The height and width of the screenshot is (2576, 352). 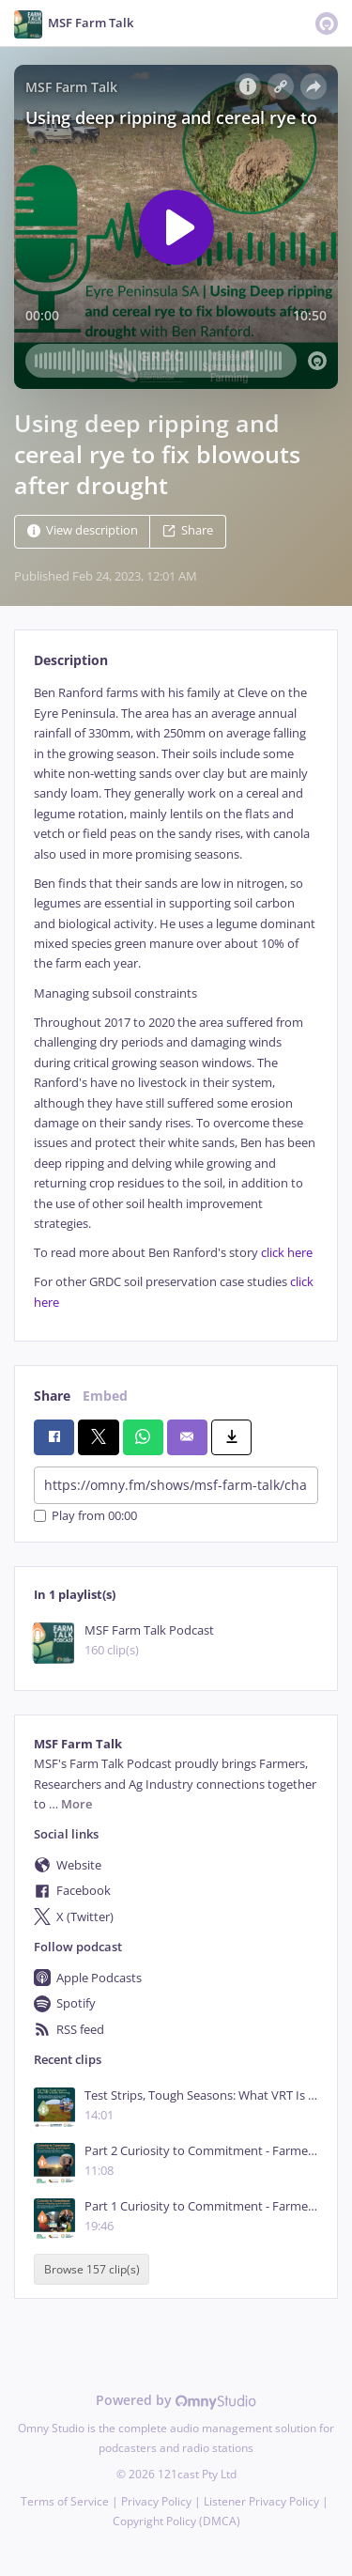 I want to click on View description, so click(x=82, y=531).